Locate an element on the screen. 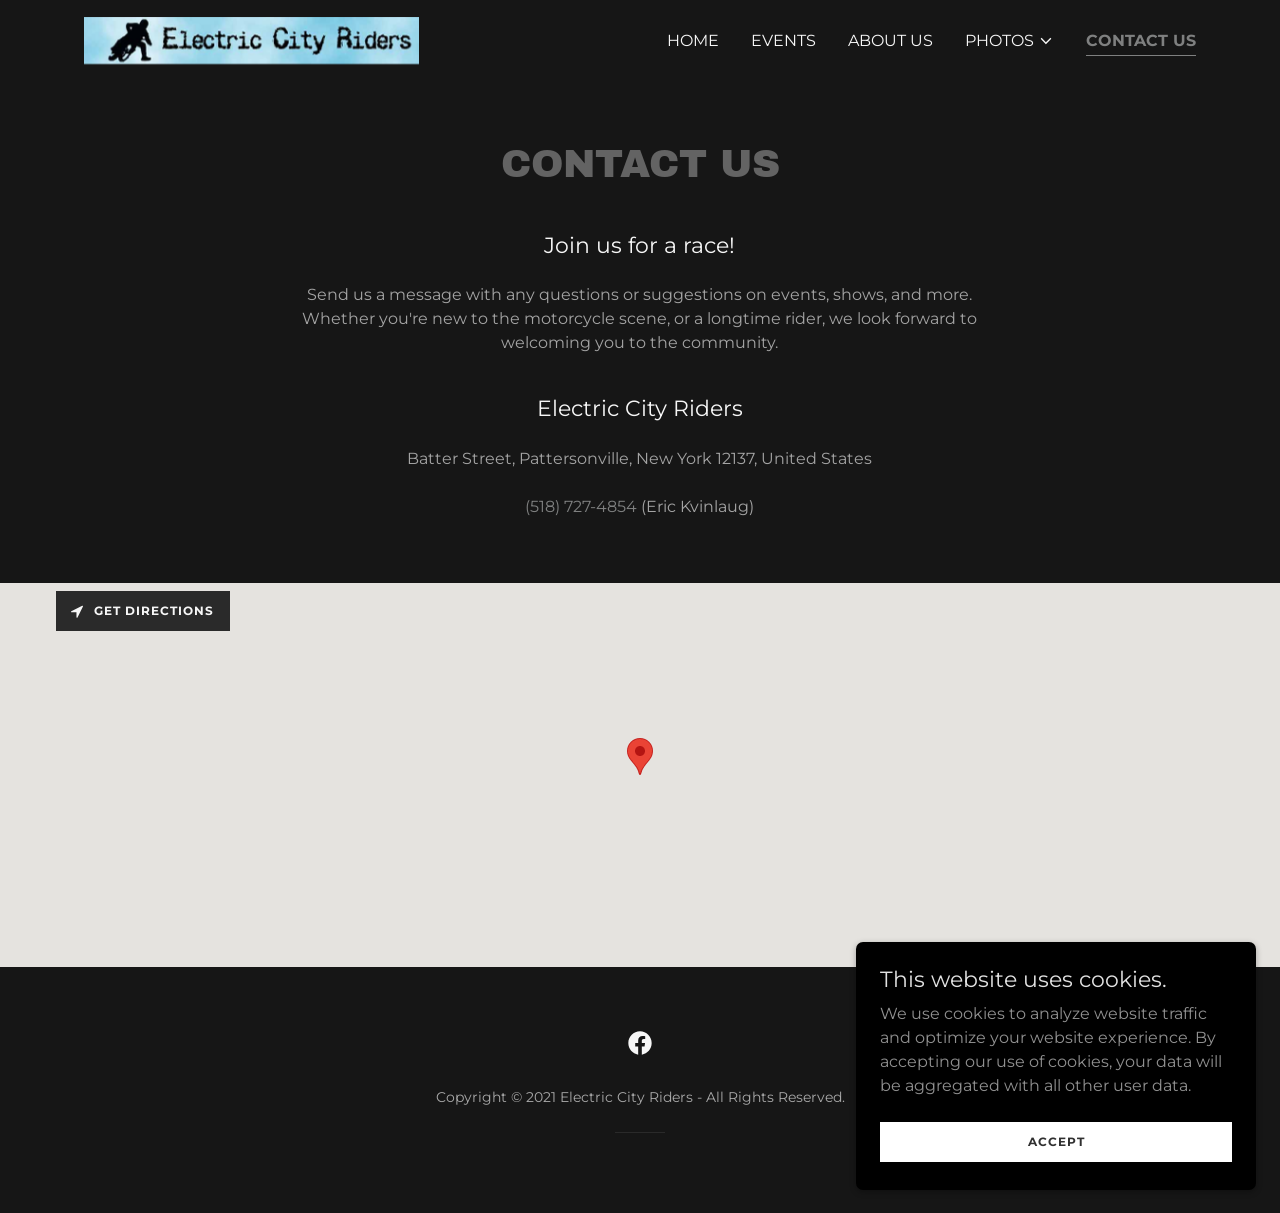  Events [link] is located at coordinates (783, 40).